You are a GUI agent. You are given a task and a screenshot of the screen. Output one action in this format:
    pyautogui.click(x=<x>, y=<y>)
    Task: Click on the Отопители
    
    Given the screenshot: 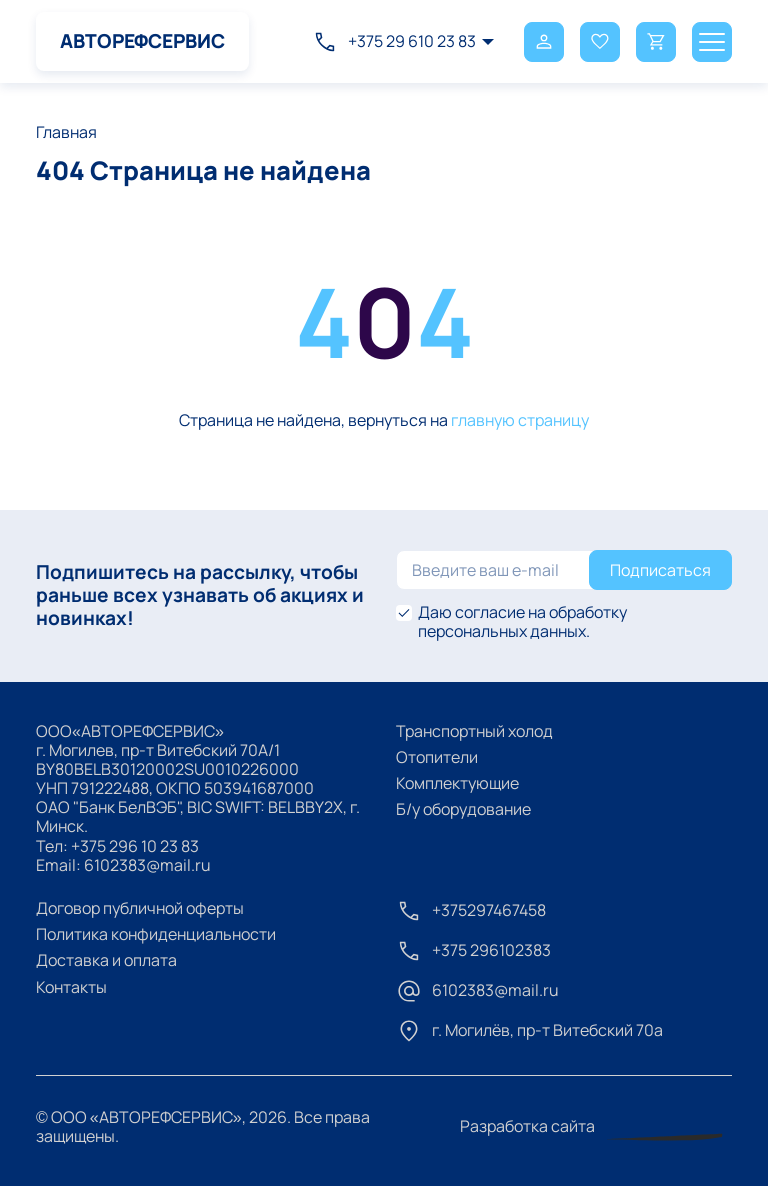 What is the action you would take?
    pyautogui.click(x=437, y=757)
    